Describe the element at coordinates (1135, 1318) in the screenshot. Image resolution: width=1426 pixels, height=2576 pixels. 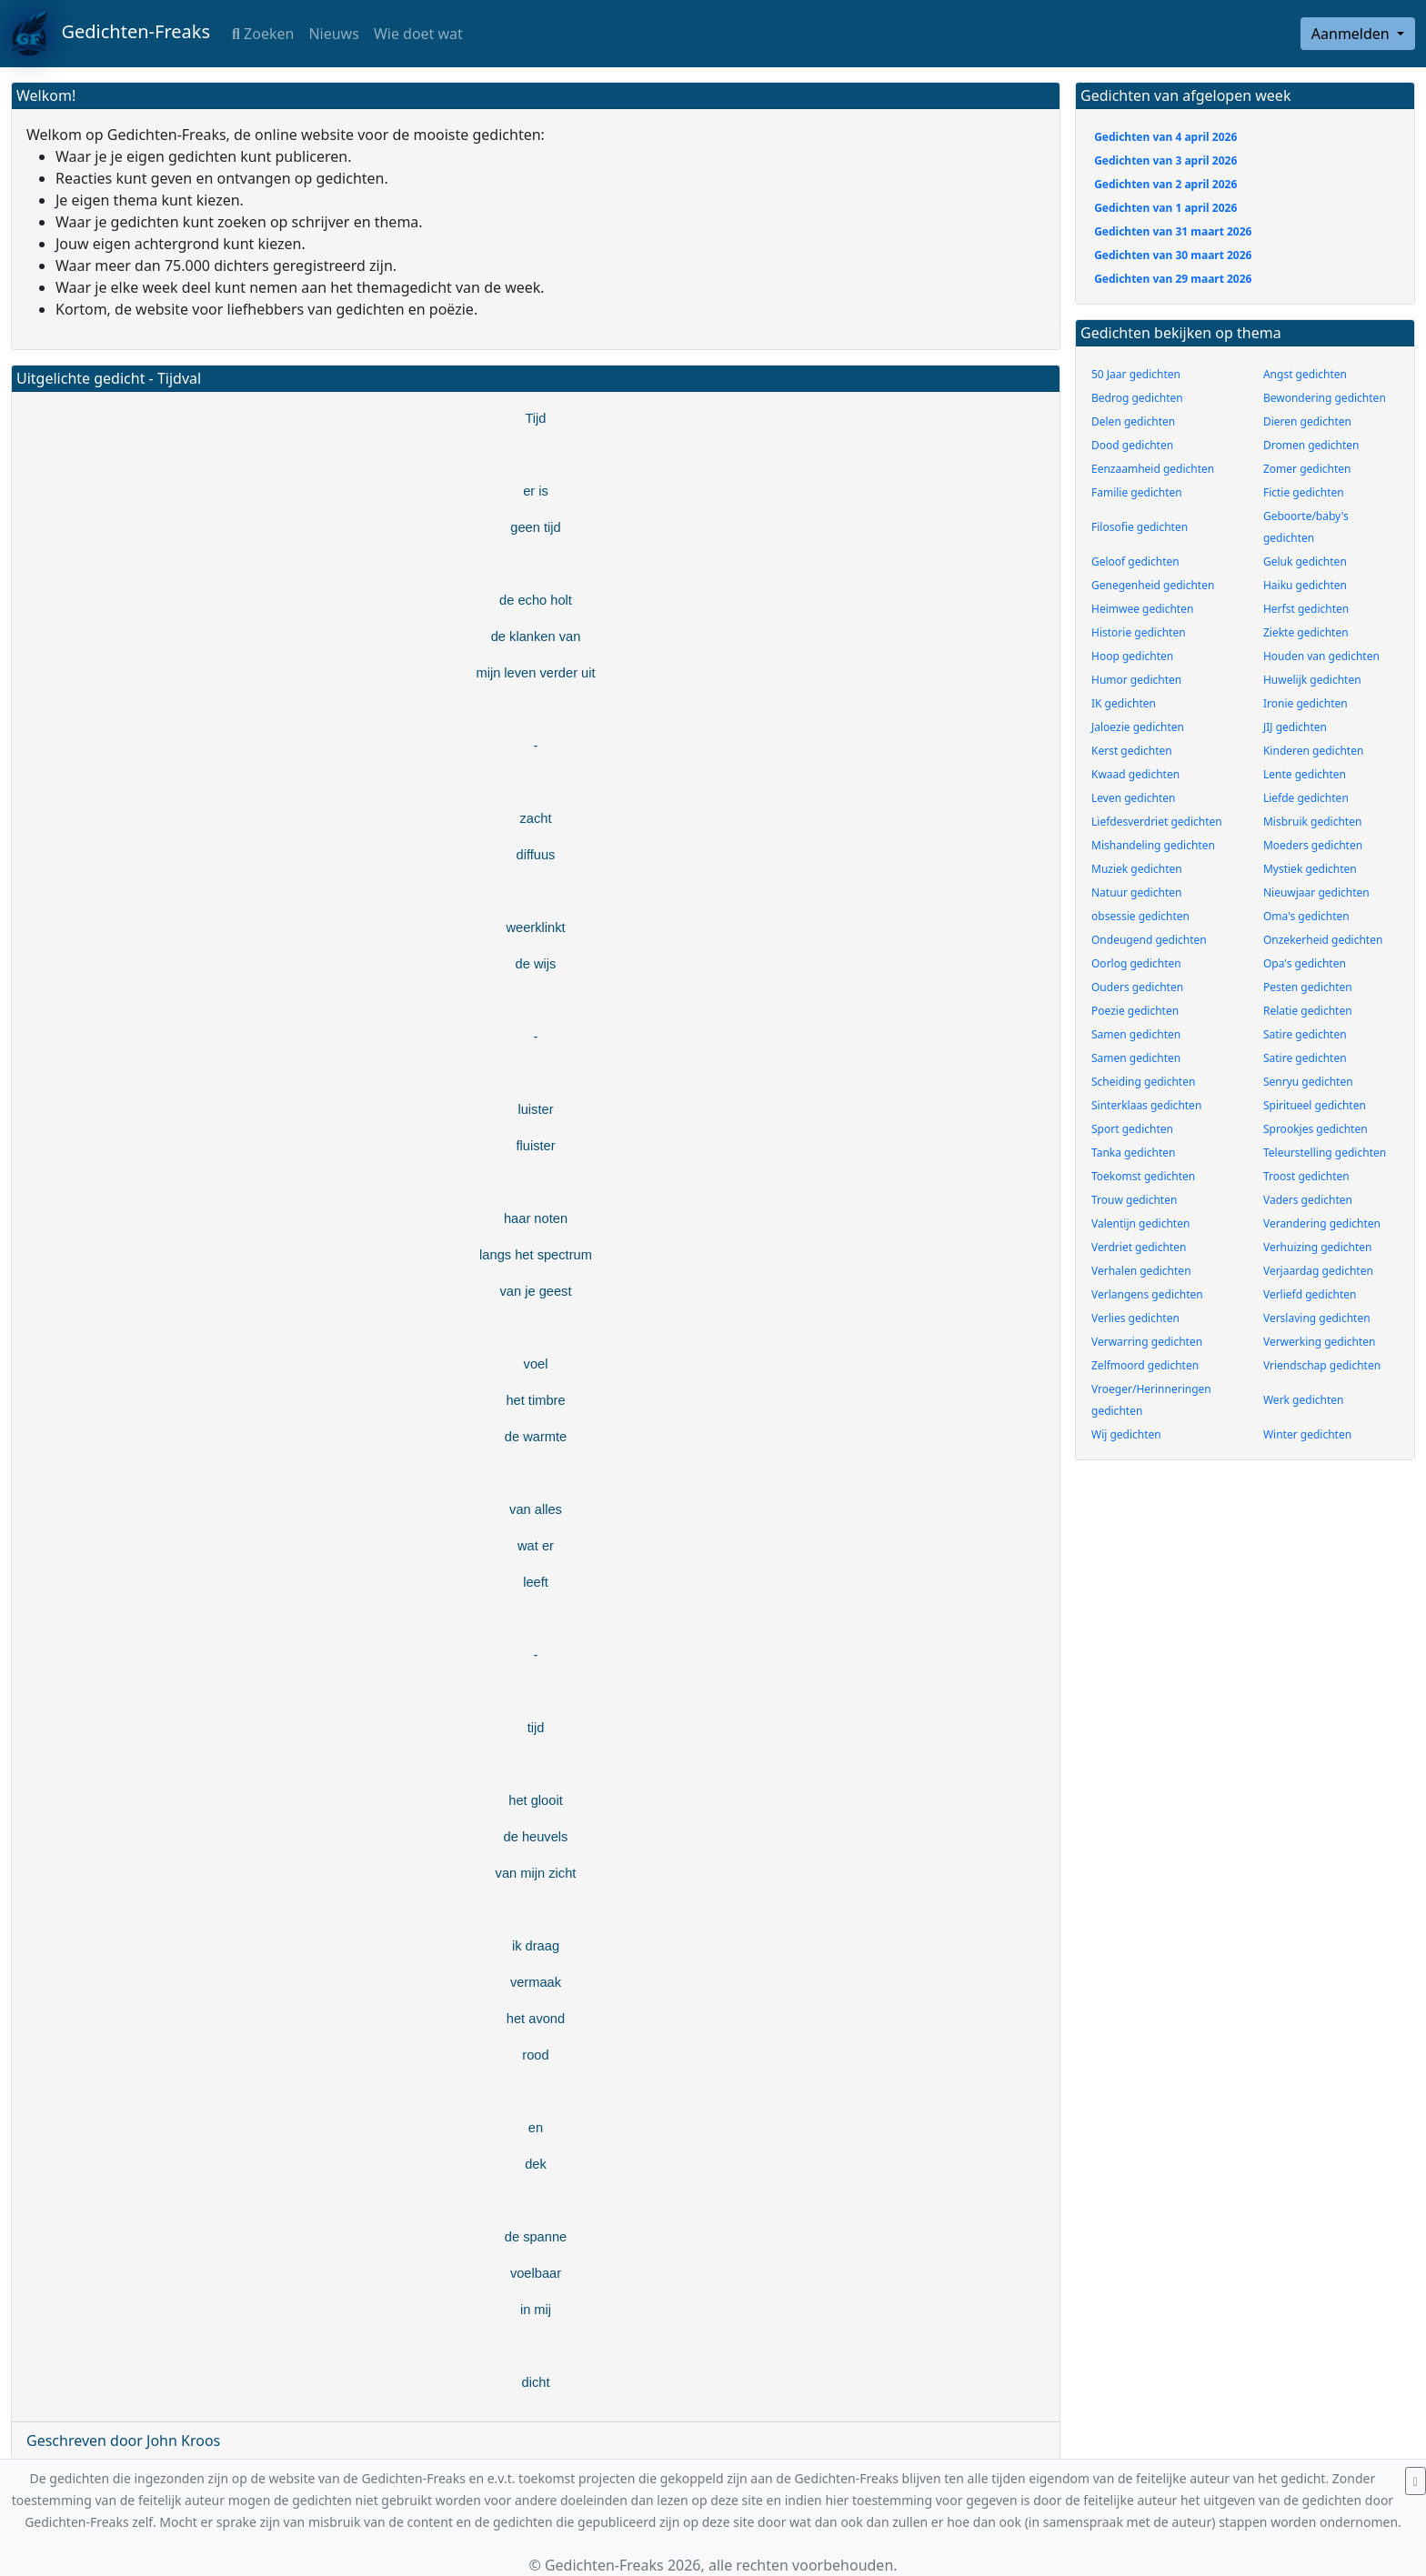
I see `Verlies gedichten` at that location.